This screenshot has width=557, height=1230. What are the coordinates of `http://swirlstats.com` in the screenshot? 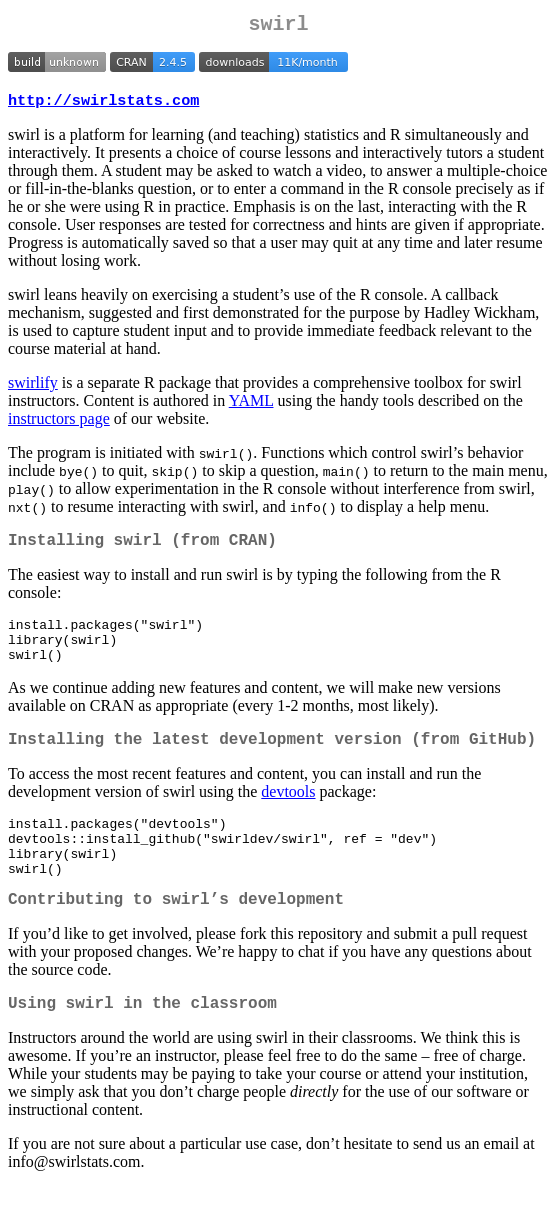 It's located at (103, 106).